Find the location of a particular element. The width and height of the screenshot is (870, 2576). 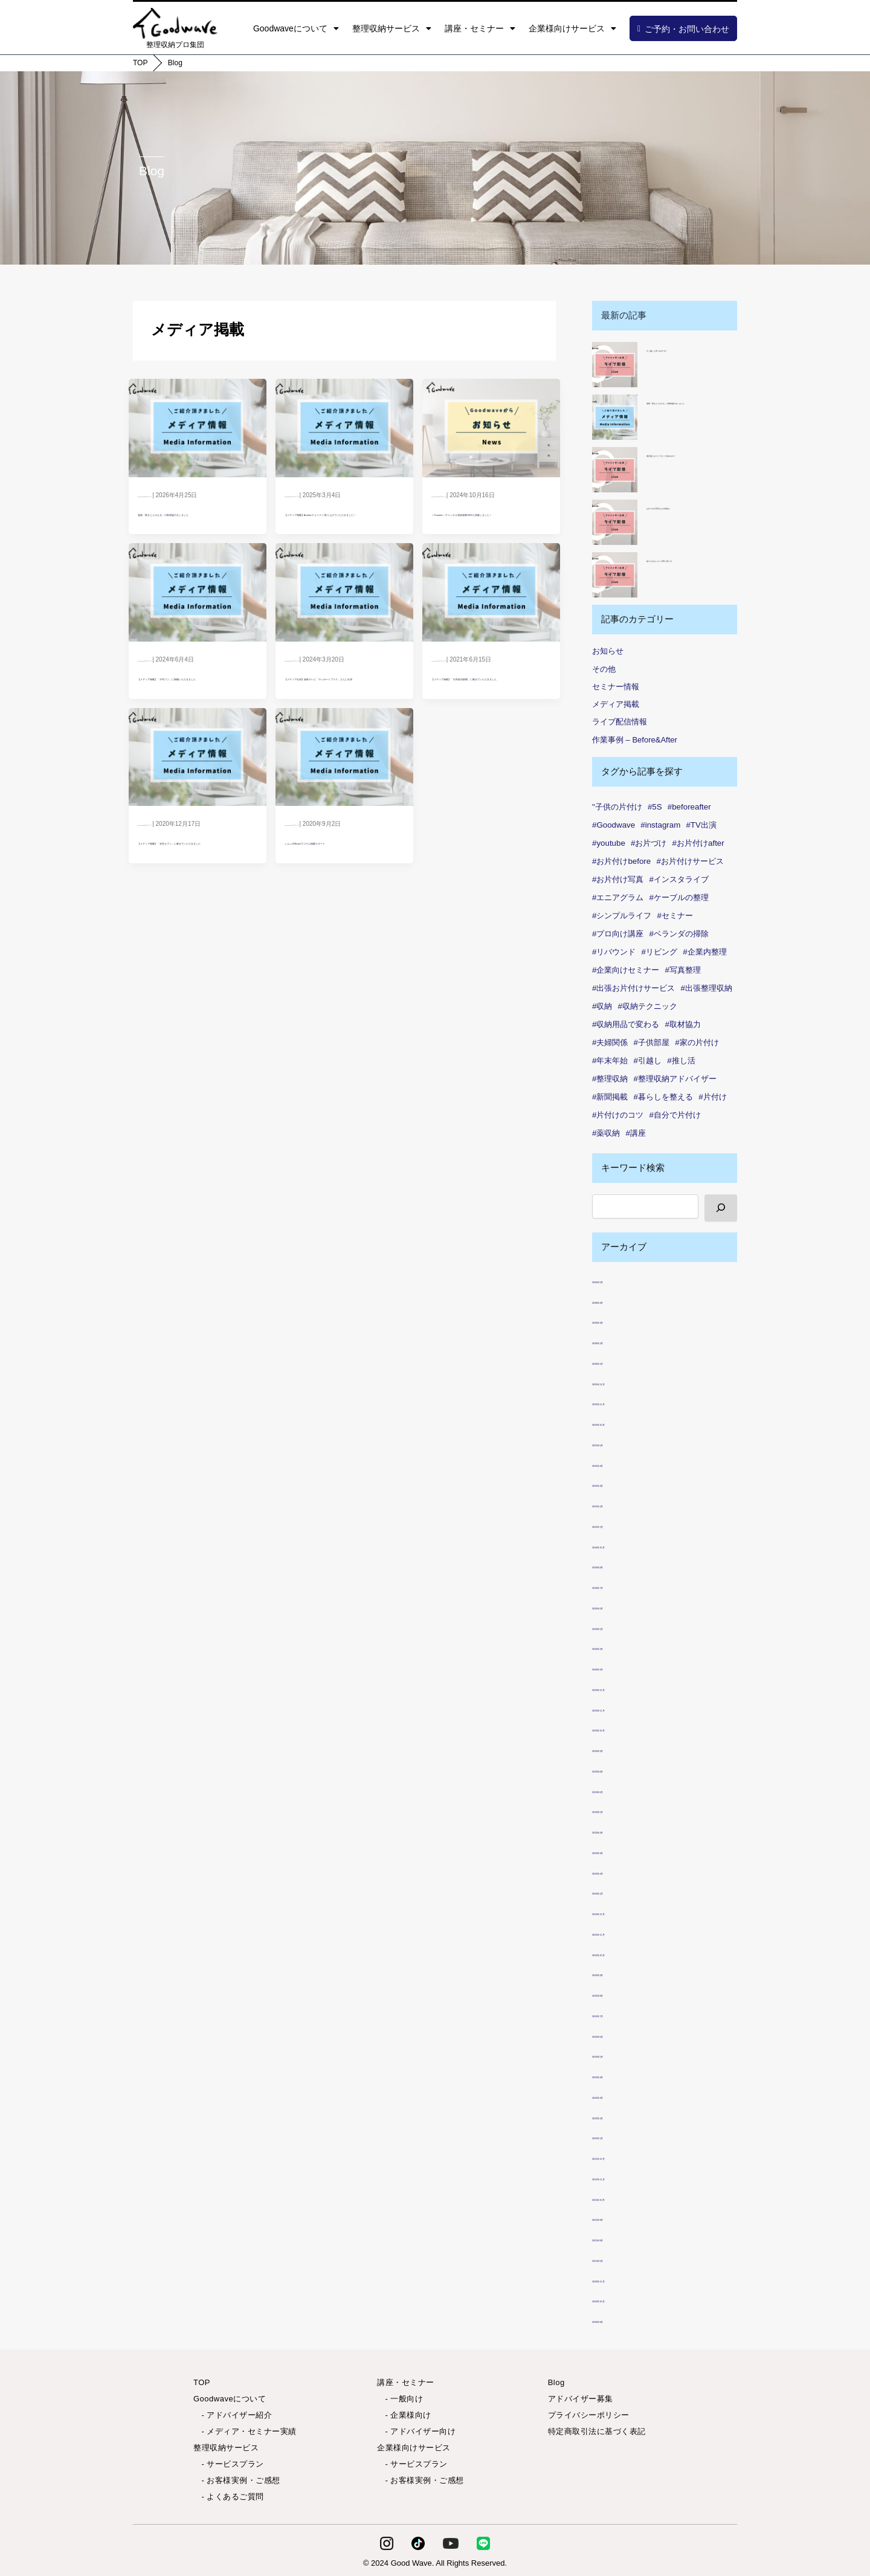

プライバシーポリシー is located at coordinates (589, 2415).